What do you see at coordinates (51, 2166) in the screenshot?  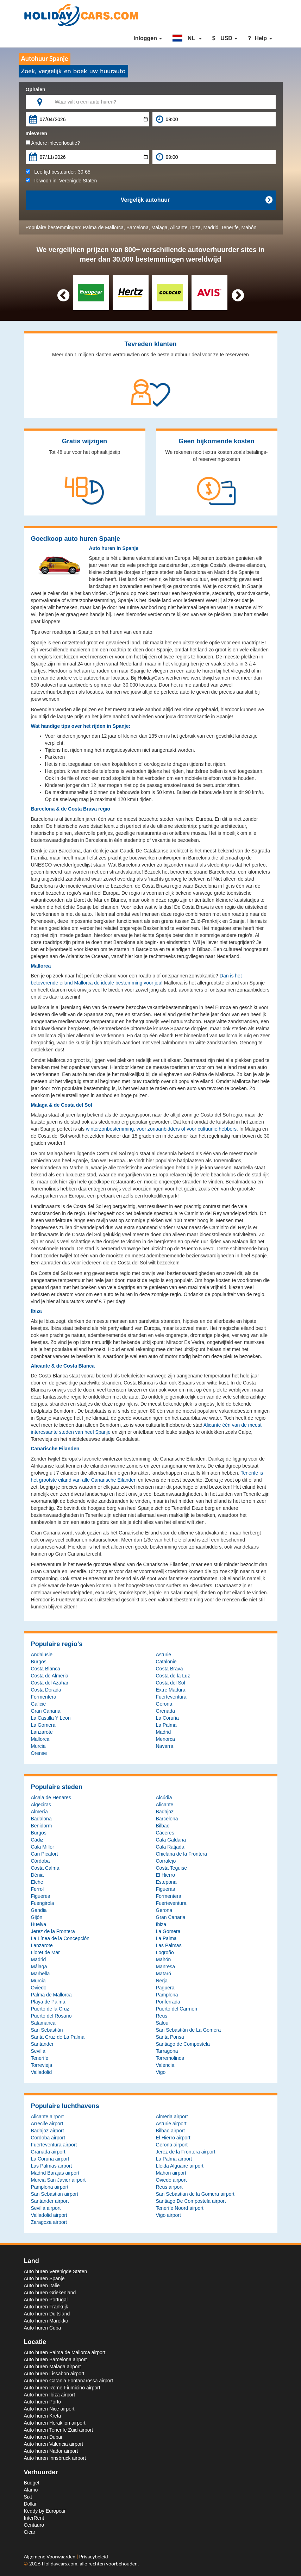 I see `Las Palmas airport` at bounding box center [51, 2166].